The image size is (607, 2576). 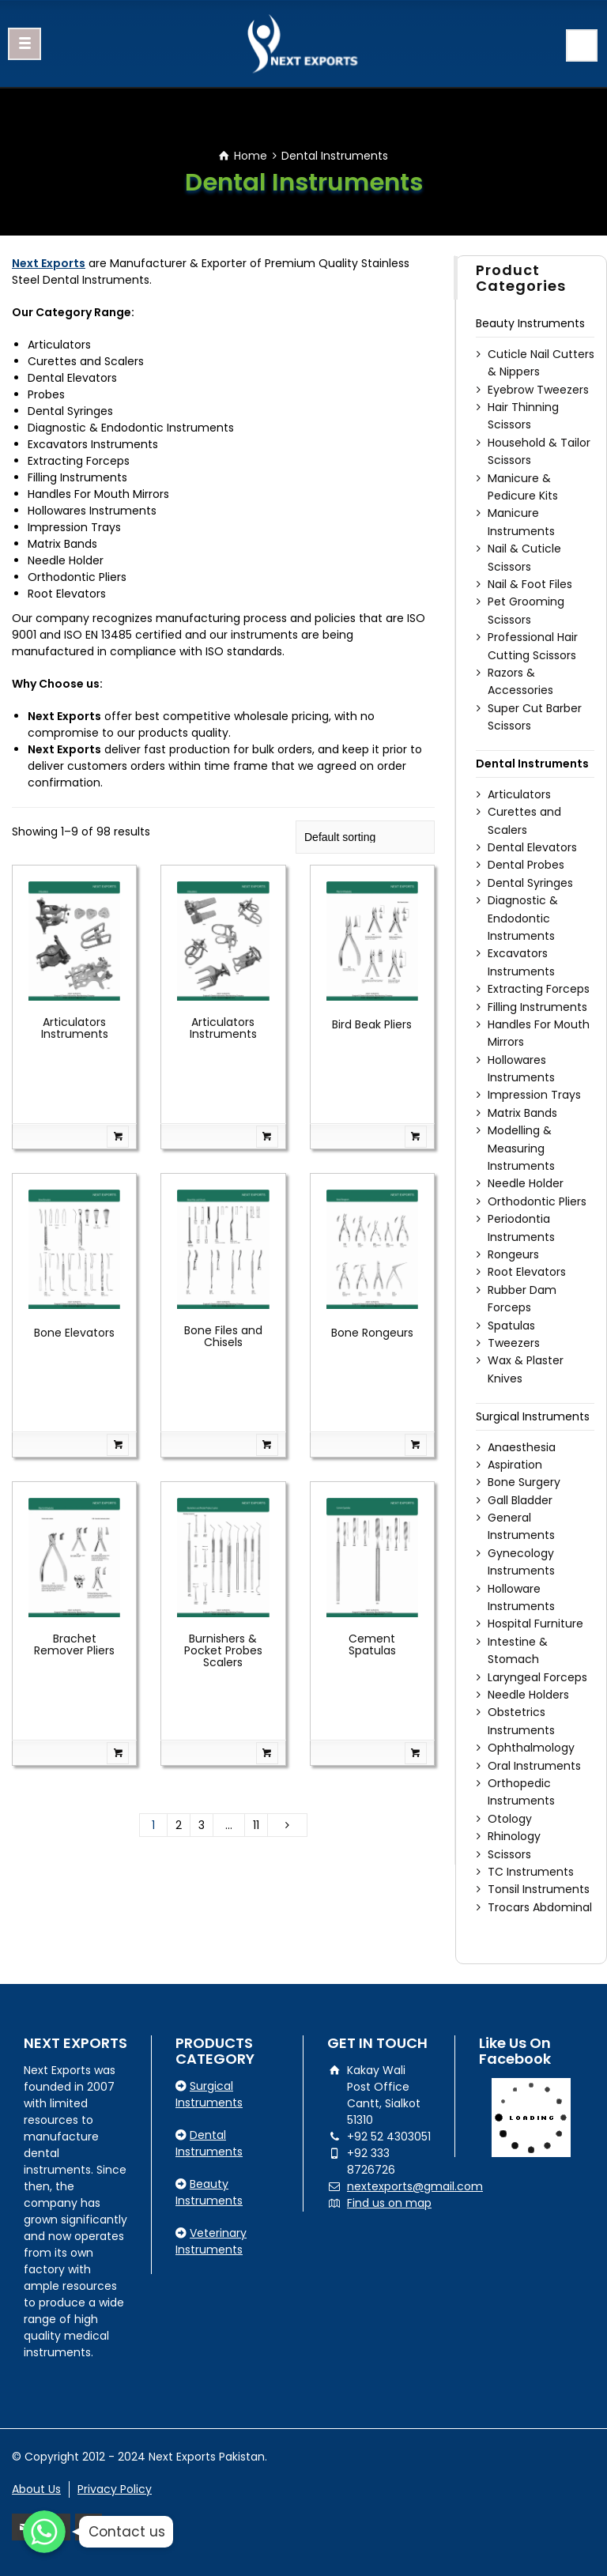 I want to click on Gall Bladder, so click(x=520, y=1500).